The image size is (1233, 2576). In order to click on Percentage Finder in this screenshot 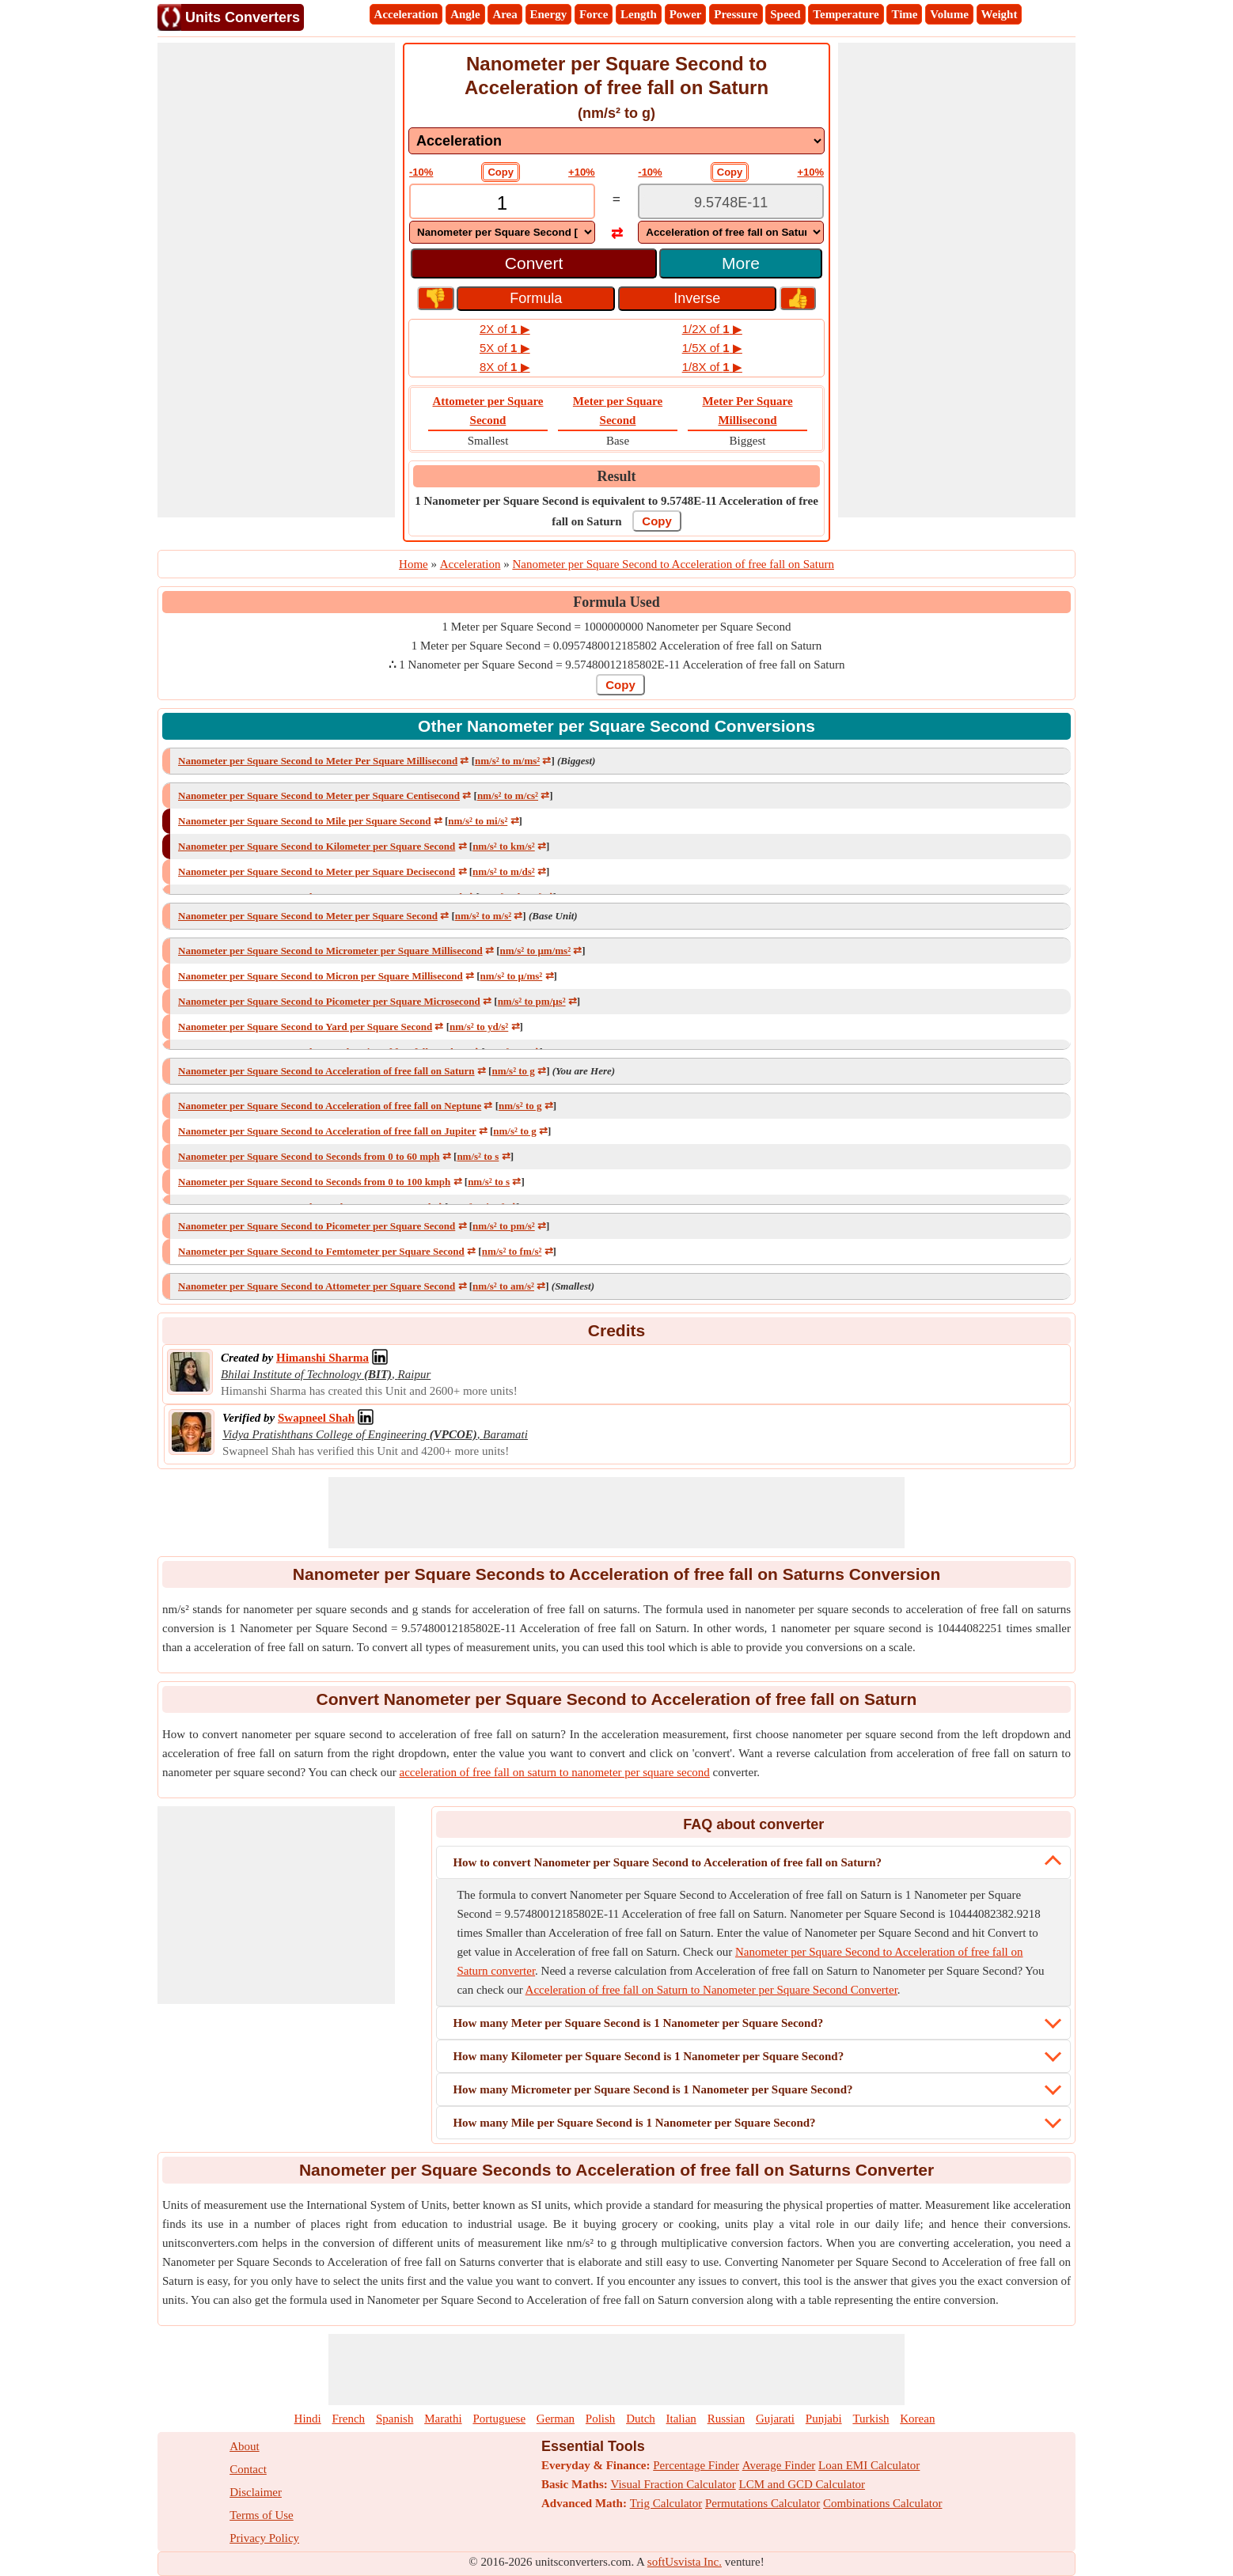, I will do `click(696, 2465)`.